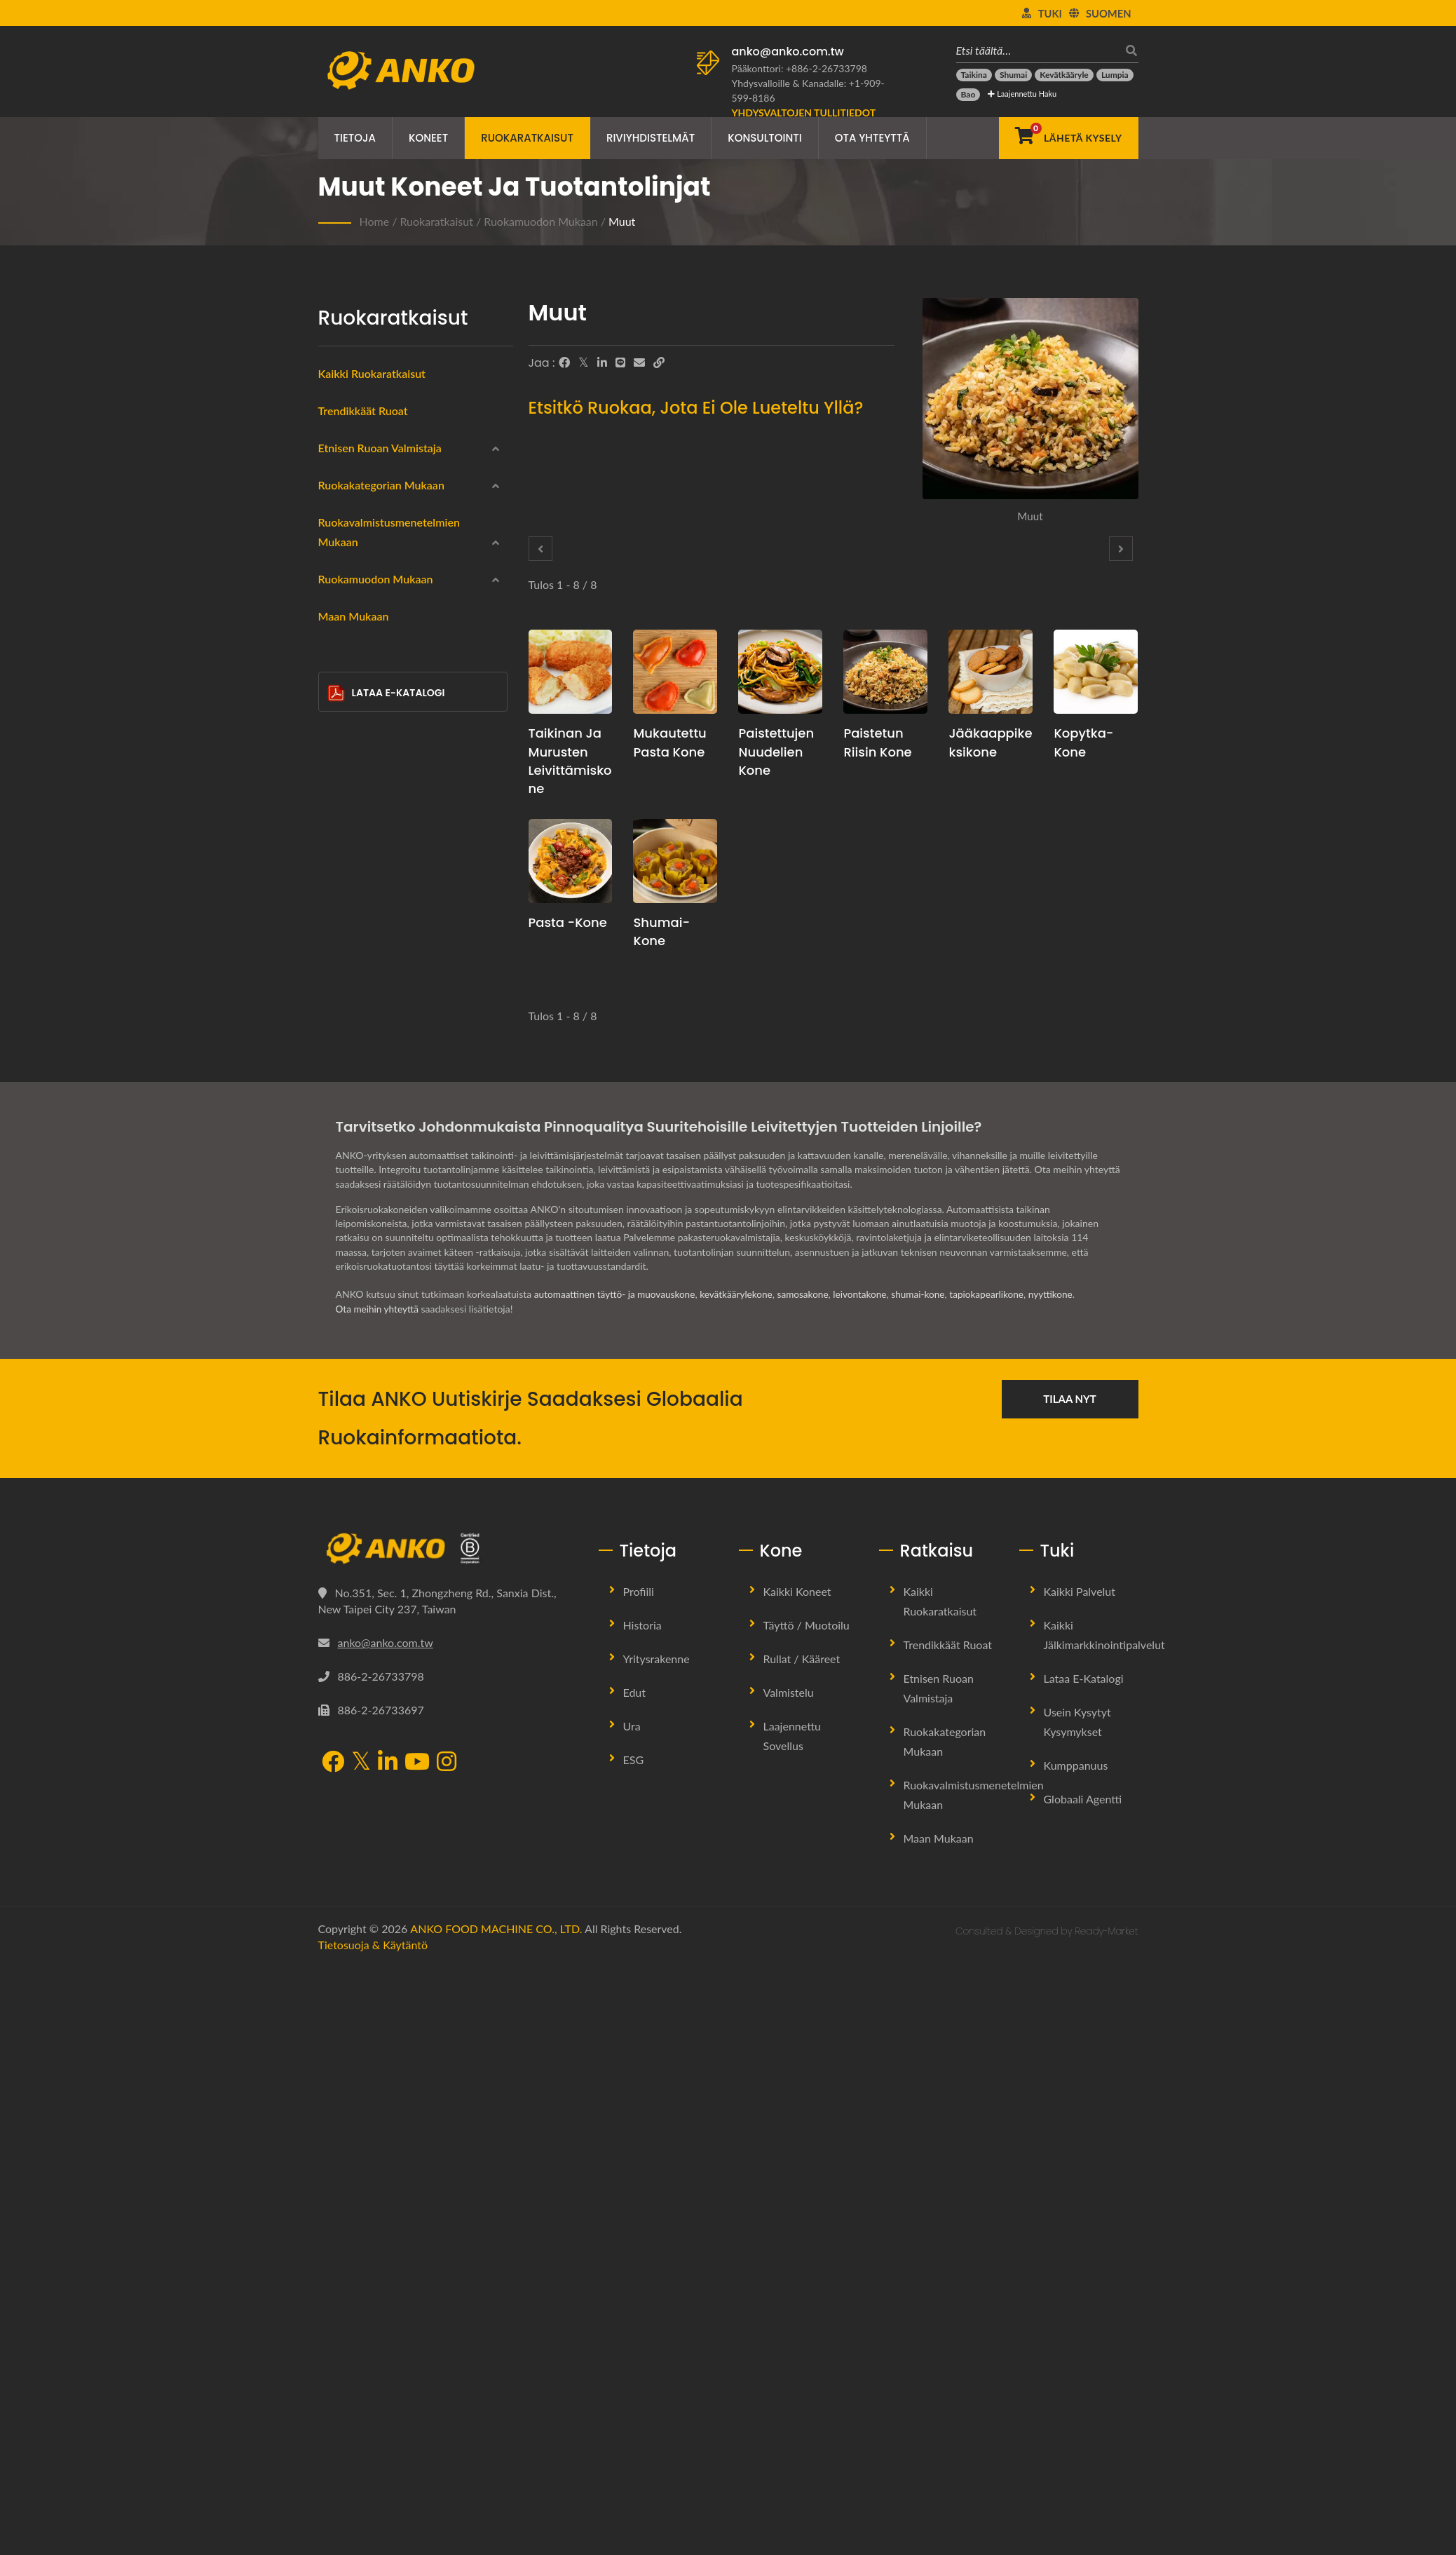 The width and height of the screenshot is (1456, 2555). Describe the element at coordinates (372, 373) in the screenshot. I see `Kaikki ruokaratkaisut` at that location.